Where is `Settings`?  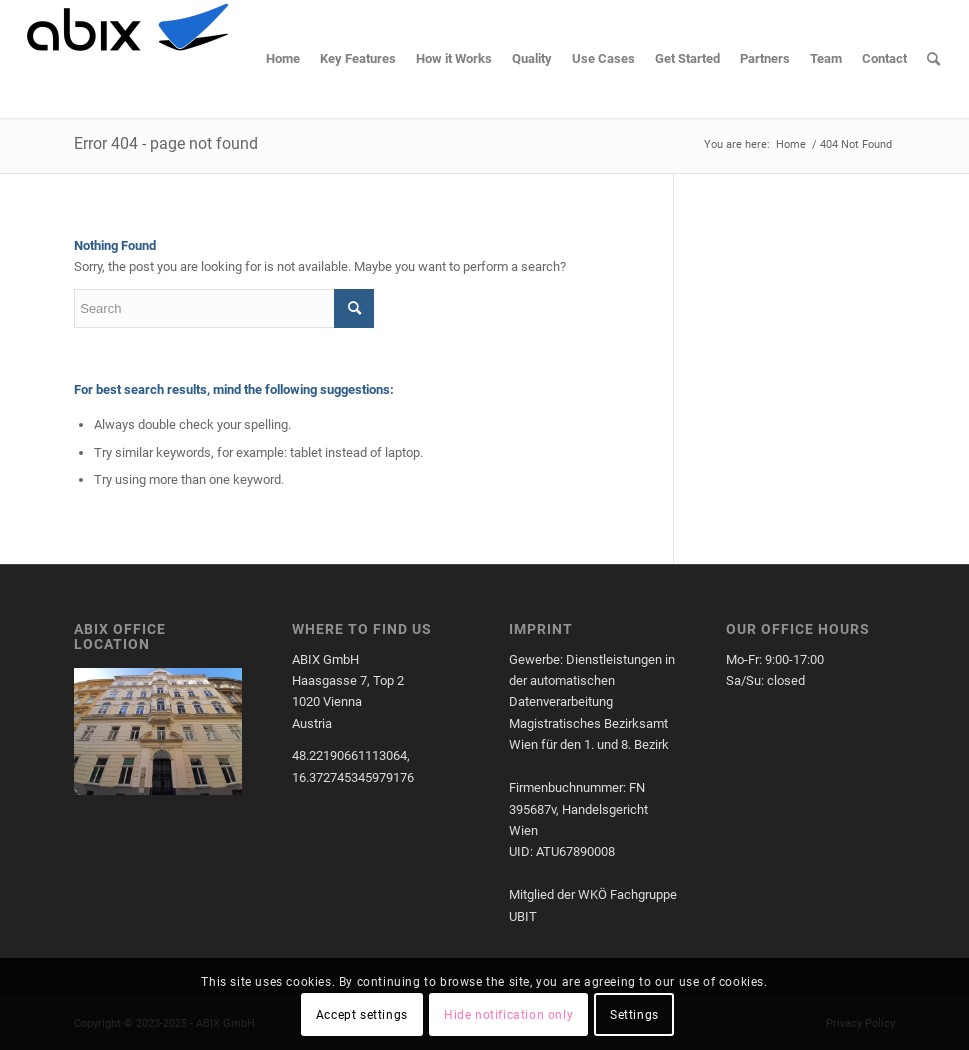
Settings is located at coordinates (634, 1015).